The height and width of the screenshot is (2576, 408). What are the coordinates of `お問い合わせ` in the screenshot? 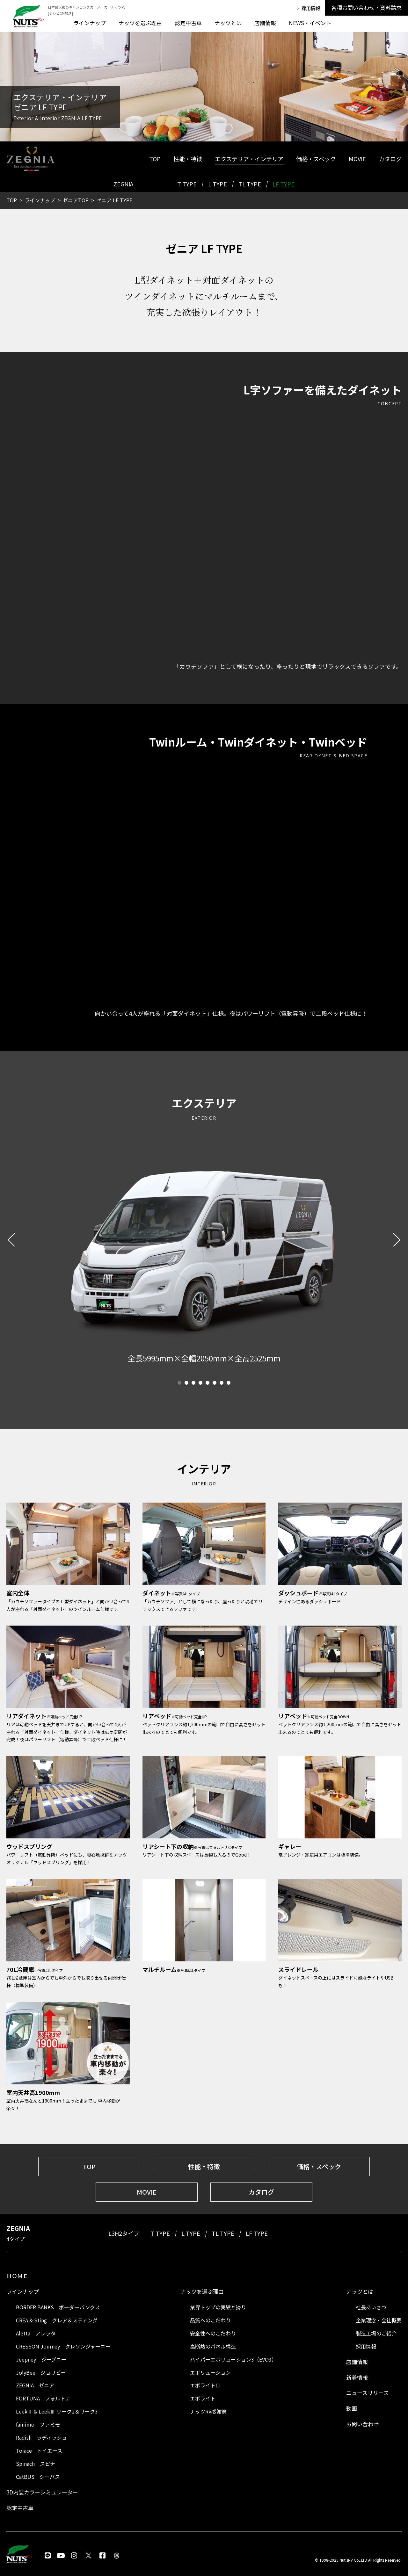 It's located at (362, 2424).